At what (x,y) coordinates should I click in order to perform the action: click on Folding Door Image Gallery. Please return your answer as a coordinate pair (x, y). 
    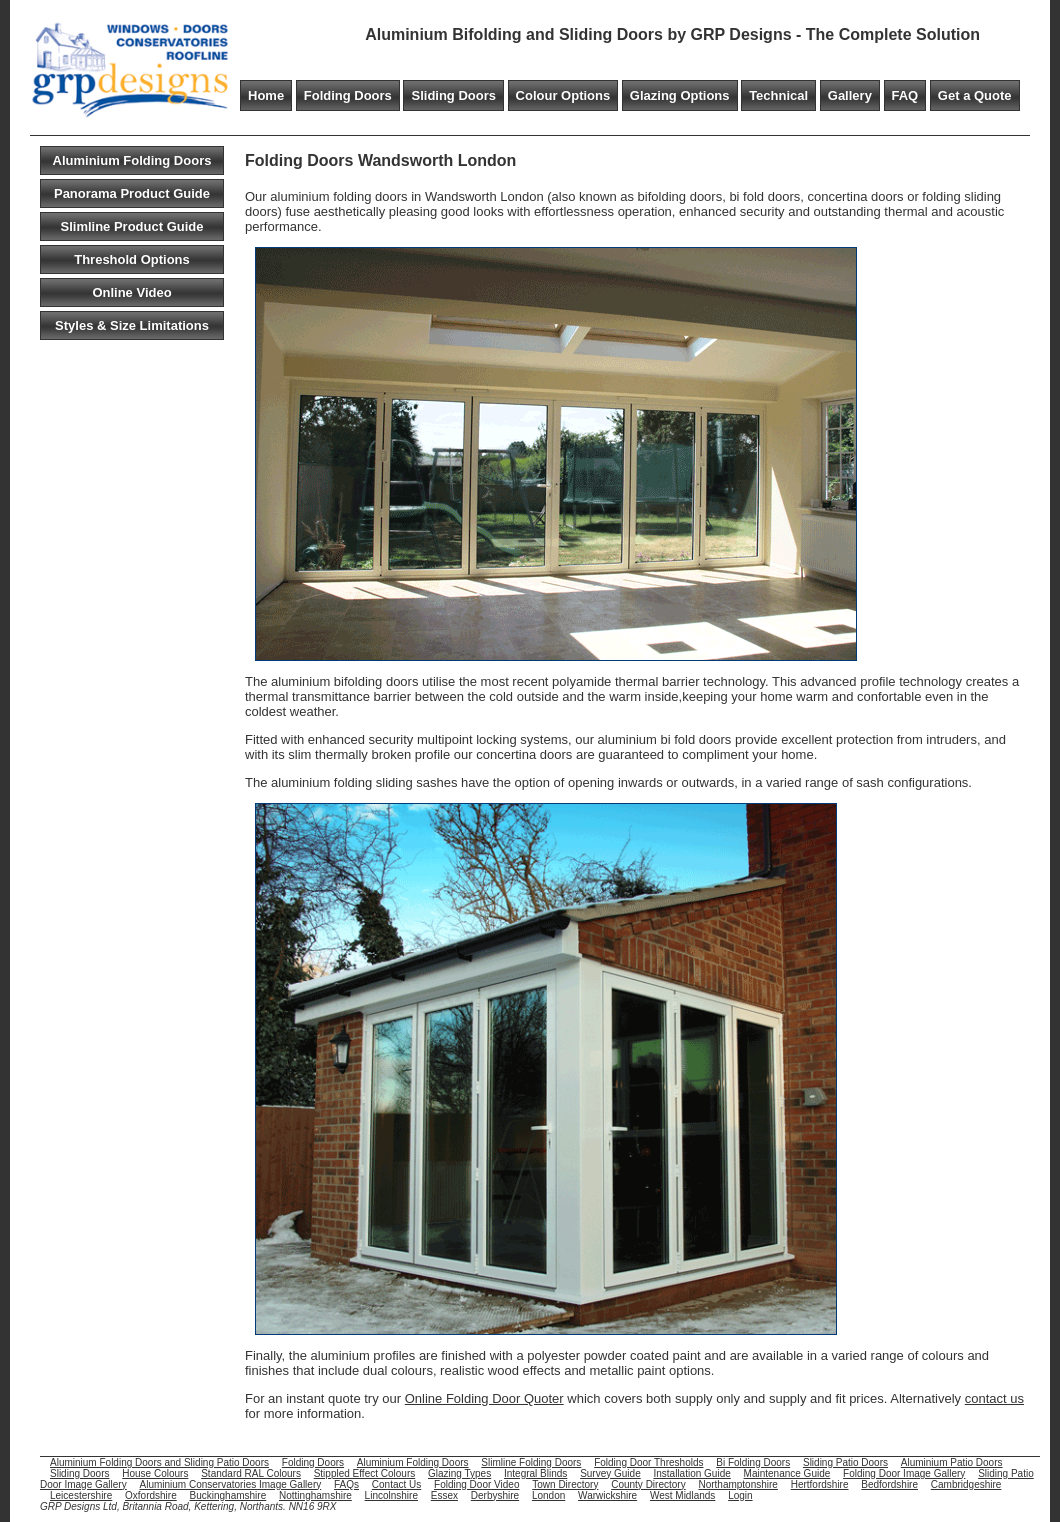
    Looking at the image, I should click on (904, 1473).